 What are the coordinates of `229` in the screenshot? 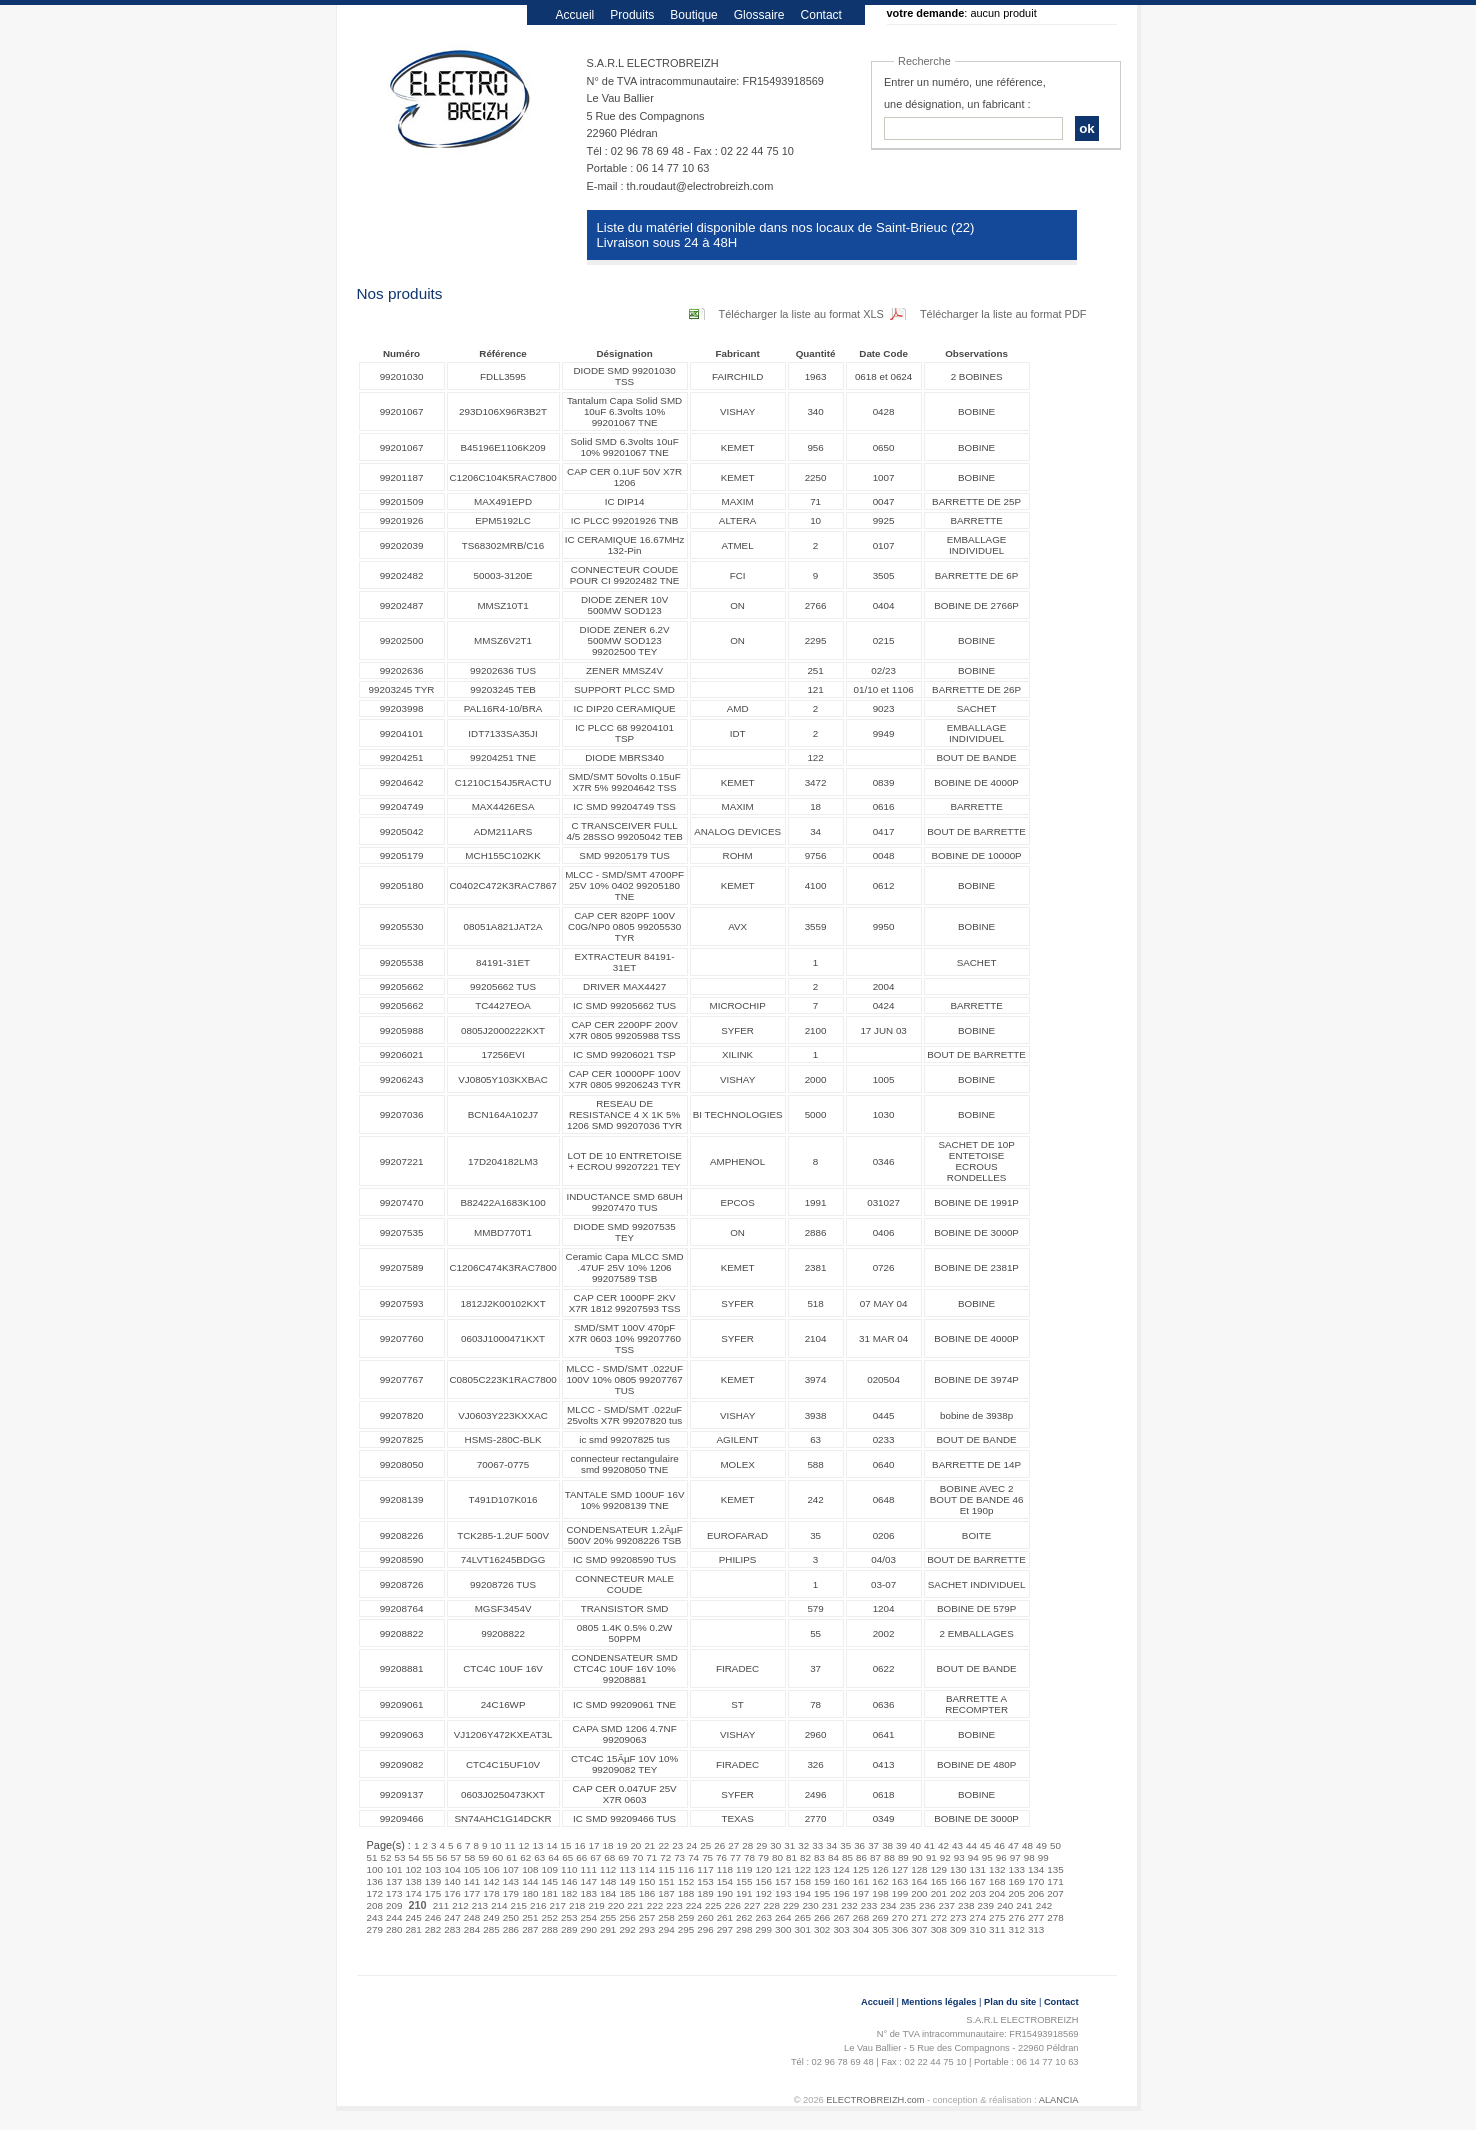 It's located at (791, 1905).